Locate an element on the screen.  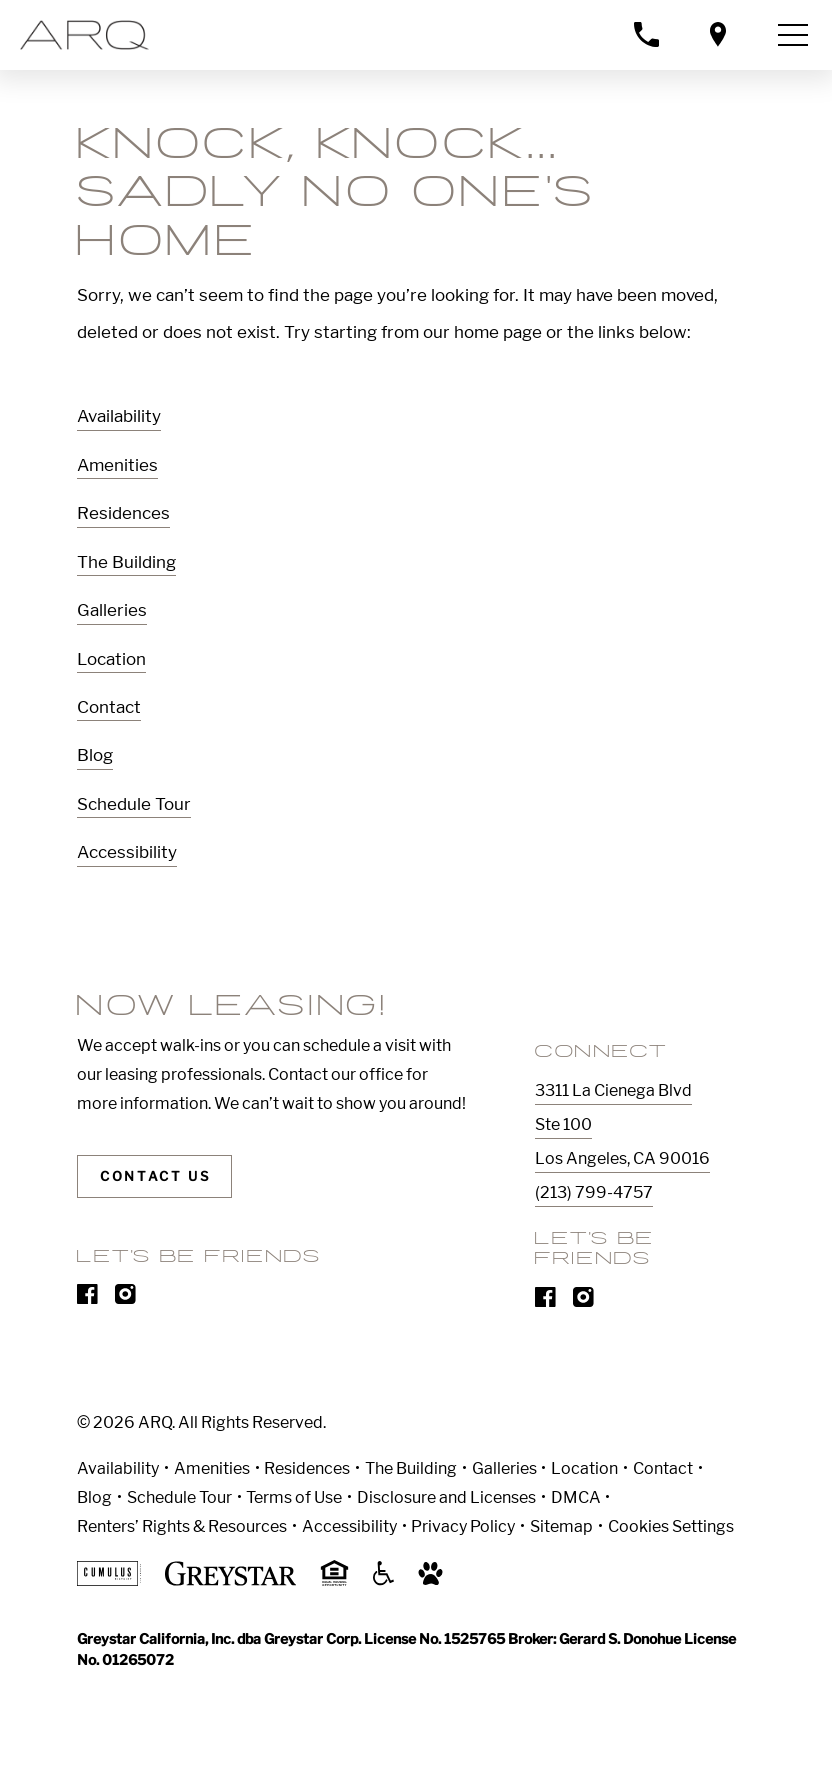
Privacy Policy [Greystar privacy policy] is located at coordinates (463, 1526).